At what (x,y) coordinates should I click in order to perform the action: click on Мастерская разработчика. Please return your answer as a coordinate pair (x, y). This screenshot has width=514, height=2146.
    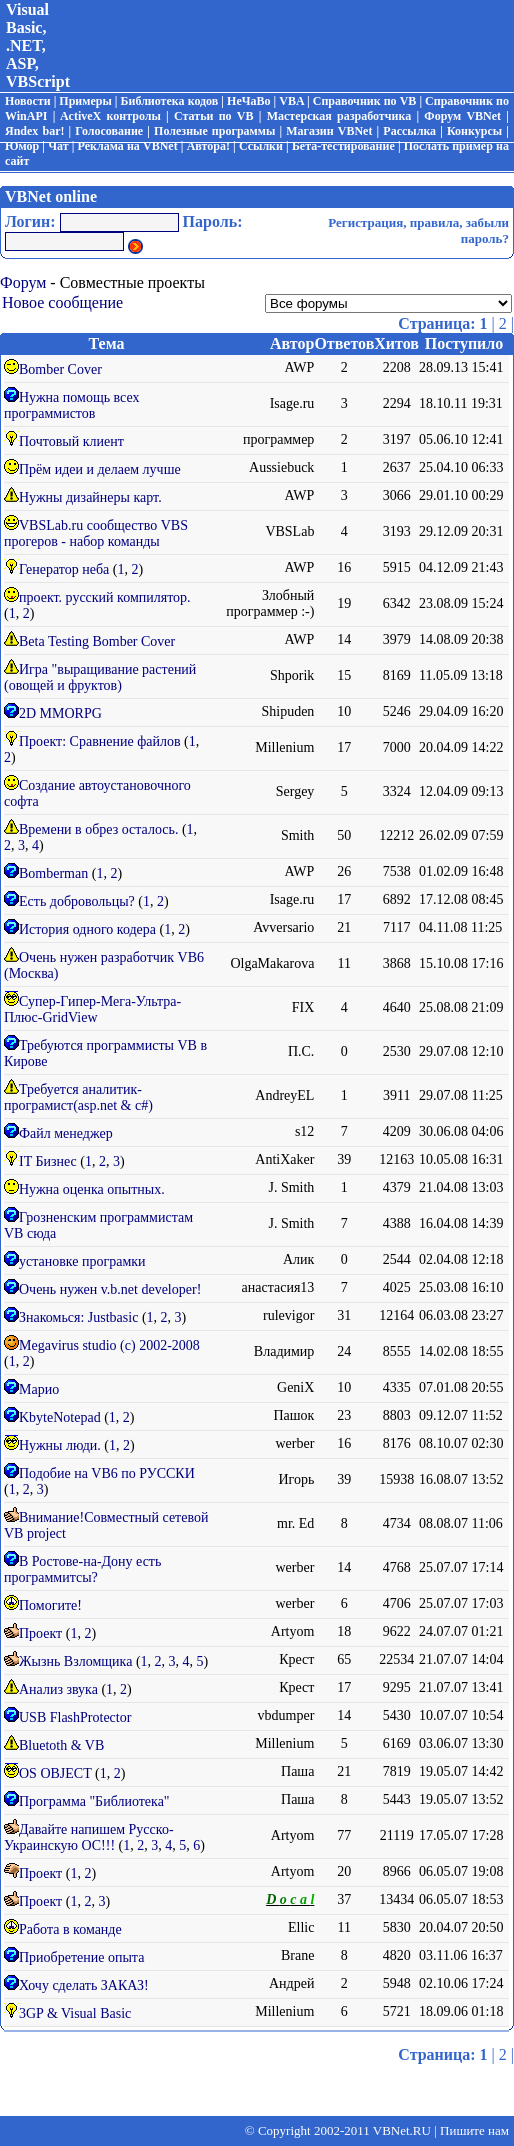
    Looking at the image, I should click on (339, 116).